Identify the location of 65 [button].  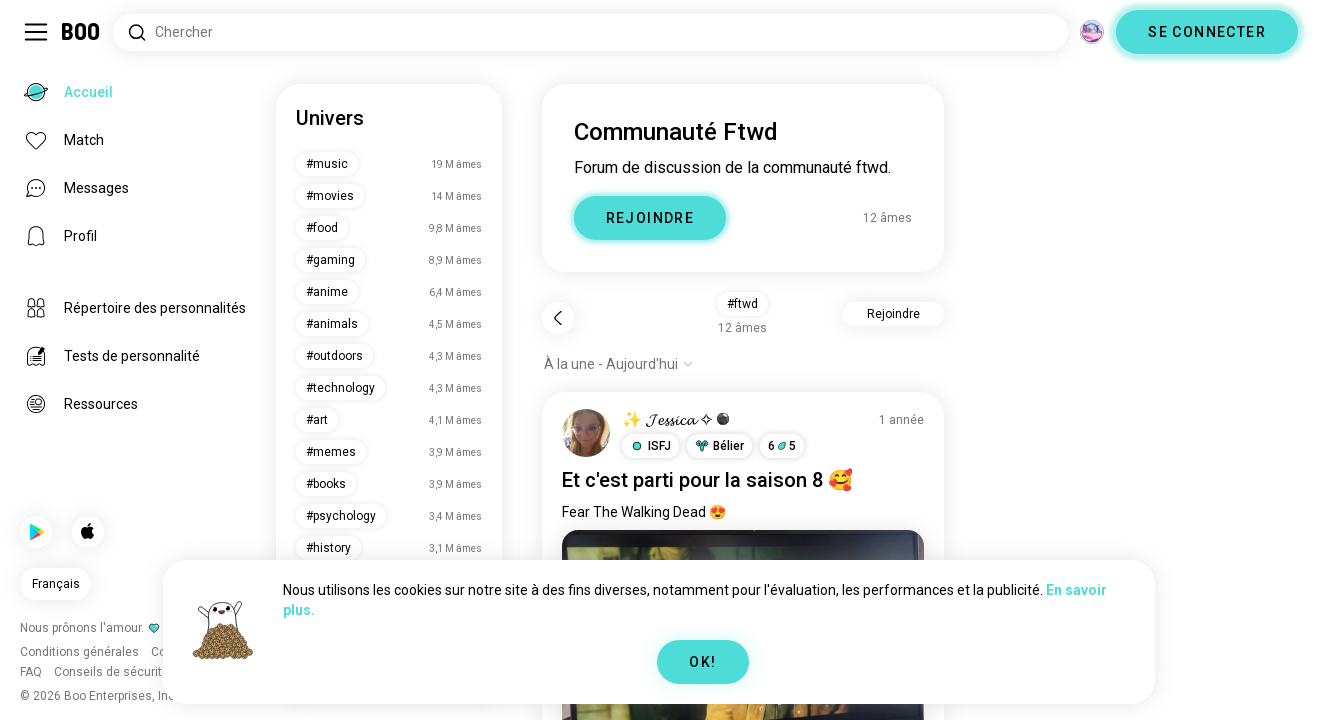
(782, 446).